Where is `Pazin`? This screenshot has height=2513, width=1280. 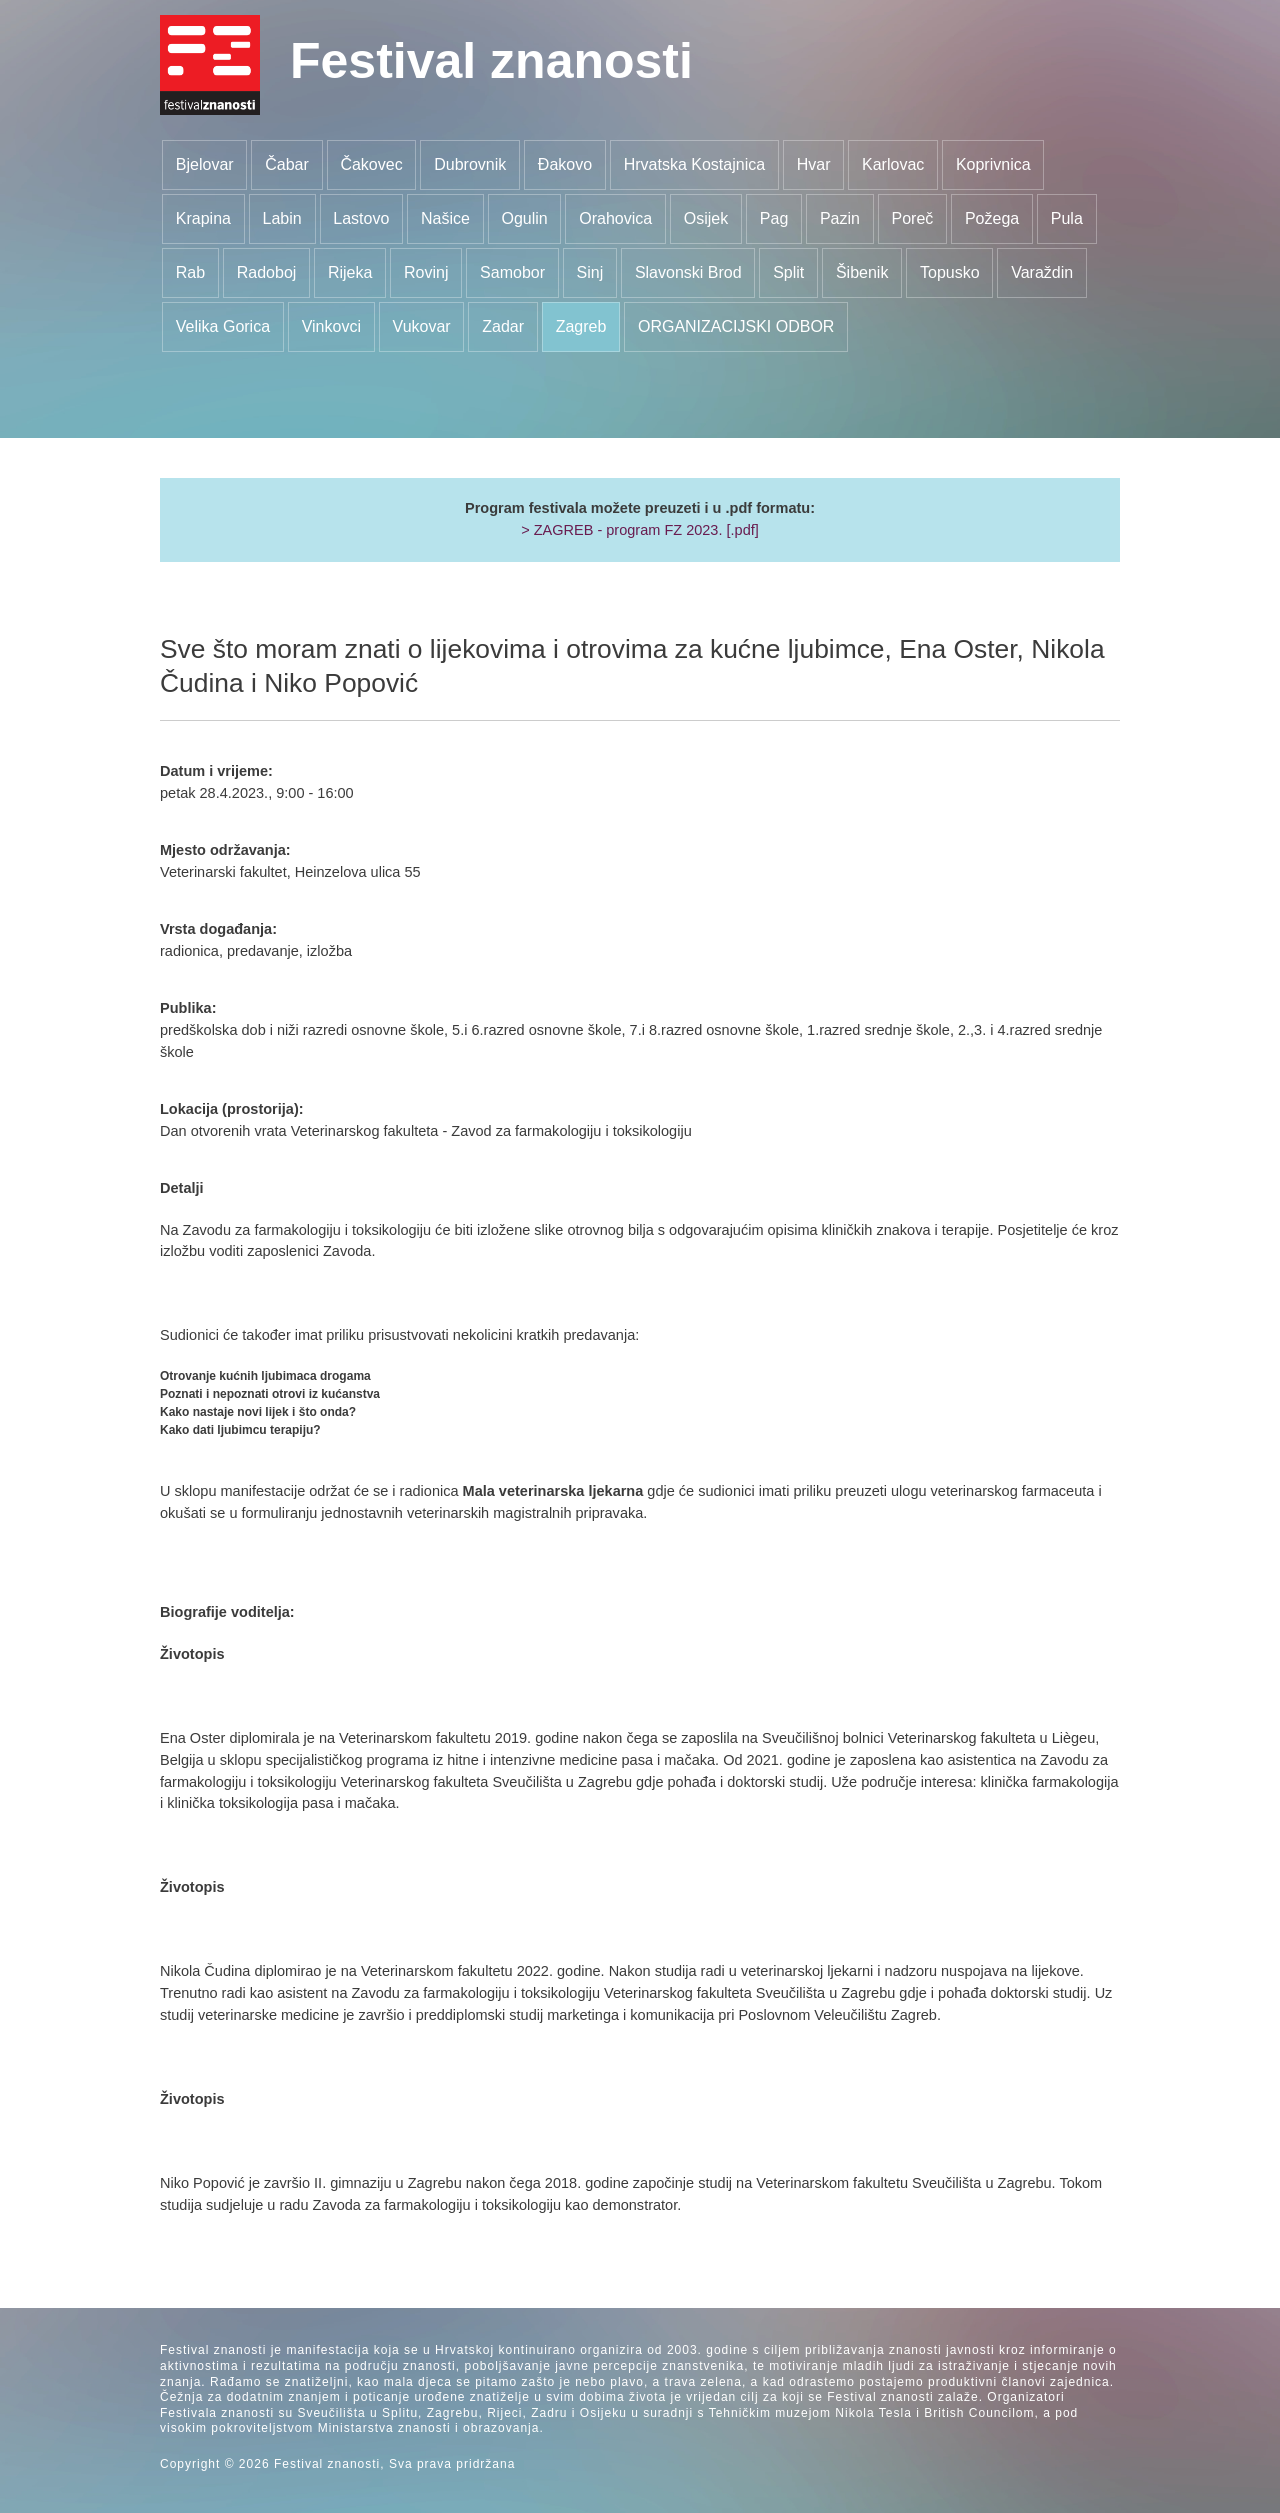
Pazin is located at coordinates (840, 218).